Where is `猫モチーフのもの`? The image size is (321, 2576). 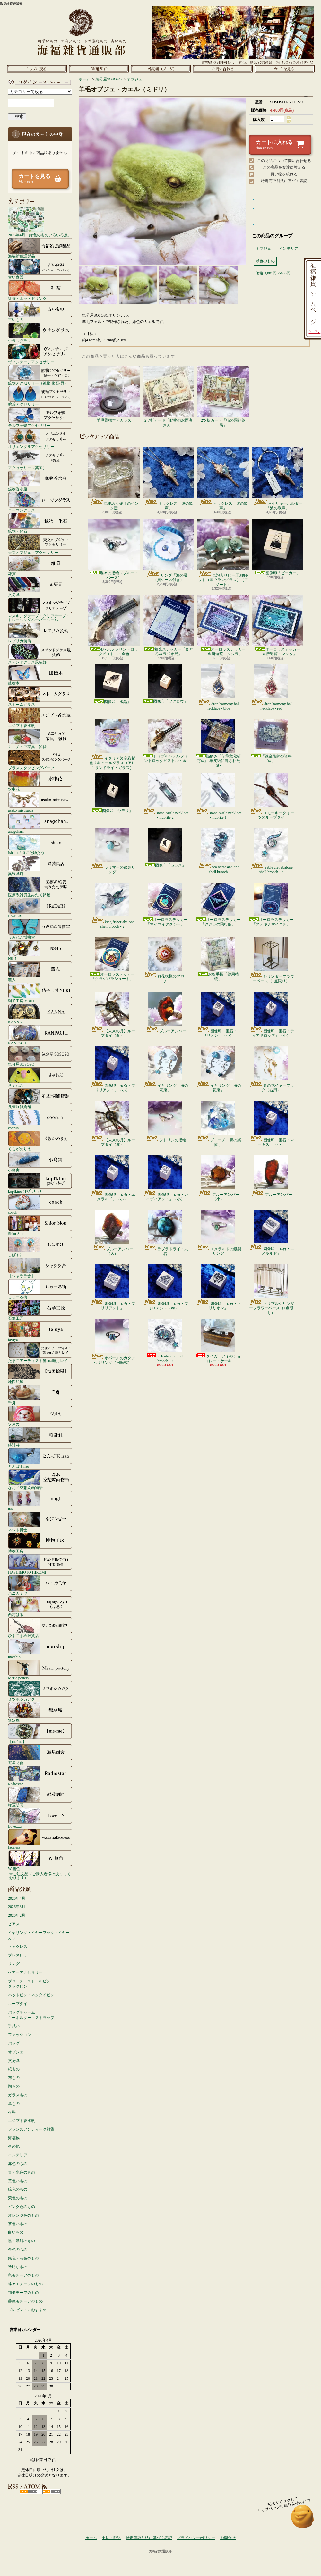 猫モチーフのもの is located at coordinates (23, 2292).